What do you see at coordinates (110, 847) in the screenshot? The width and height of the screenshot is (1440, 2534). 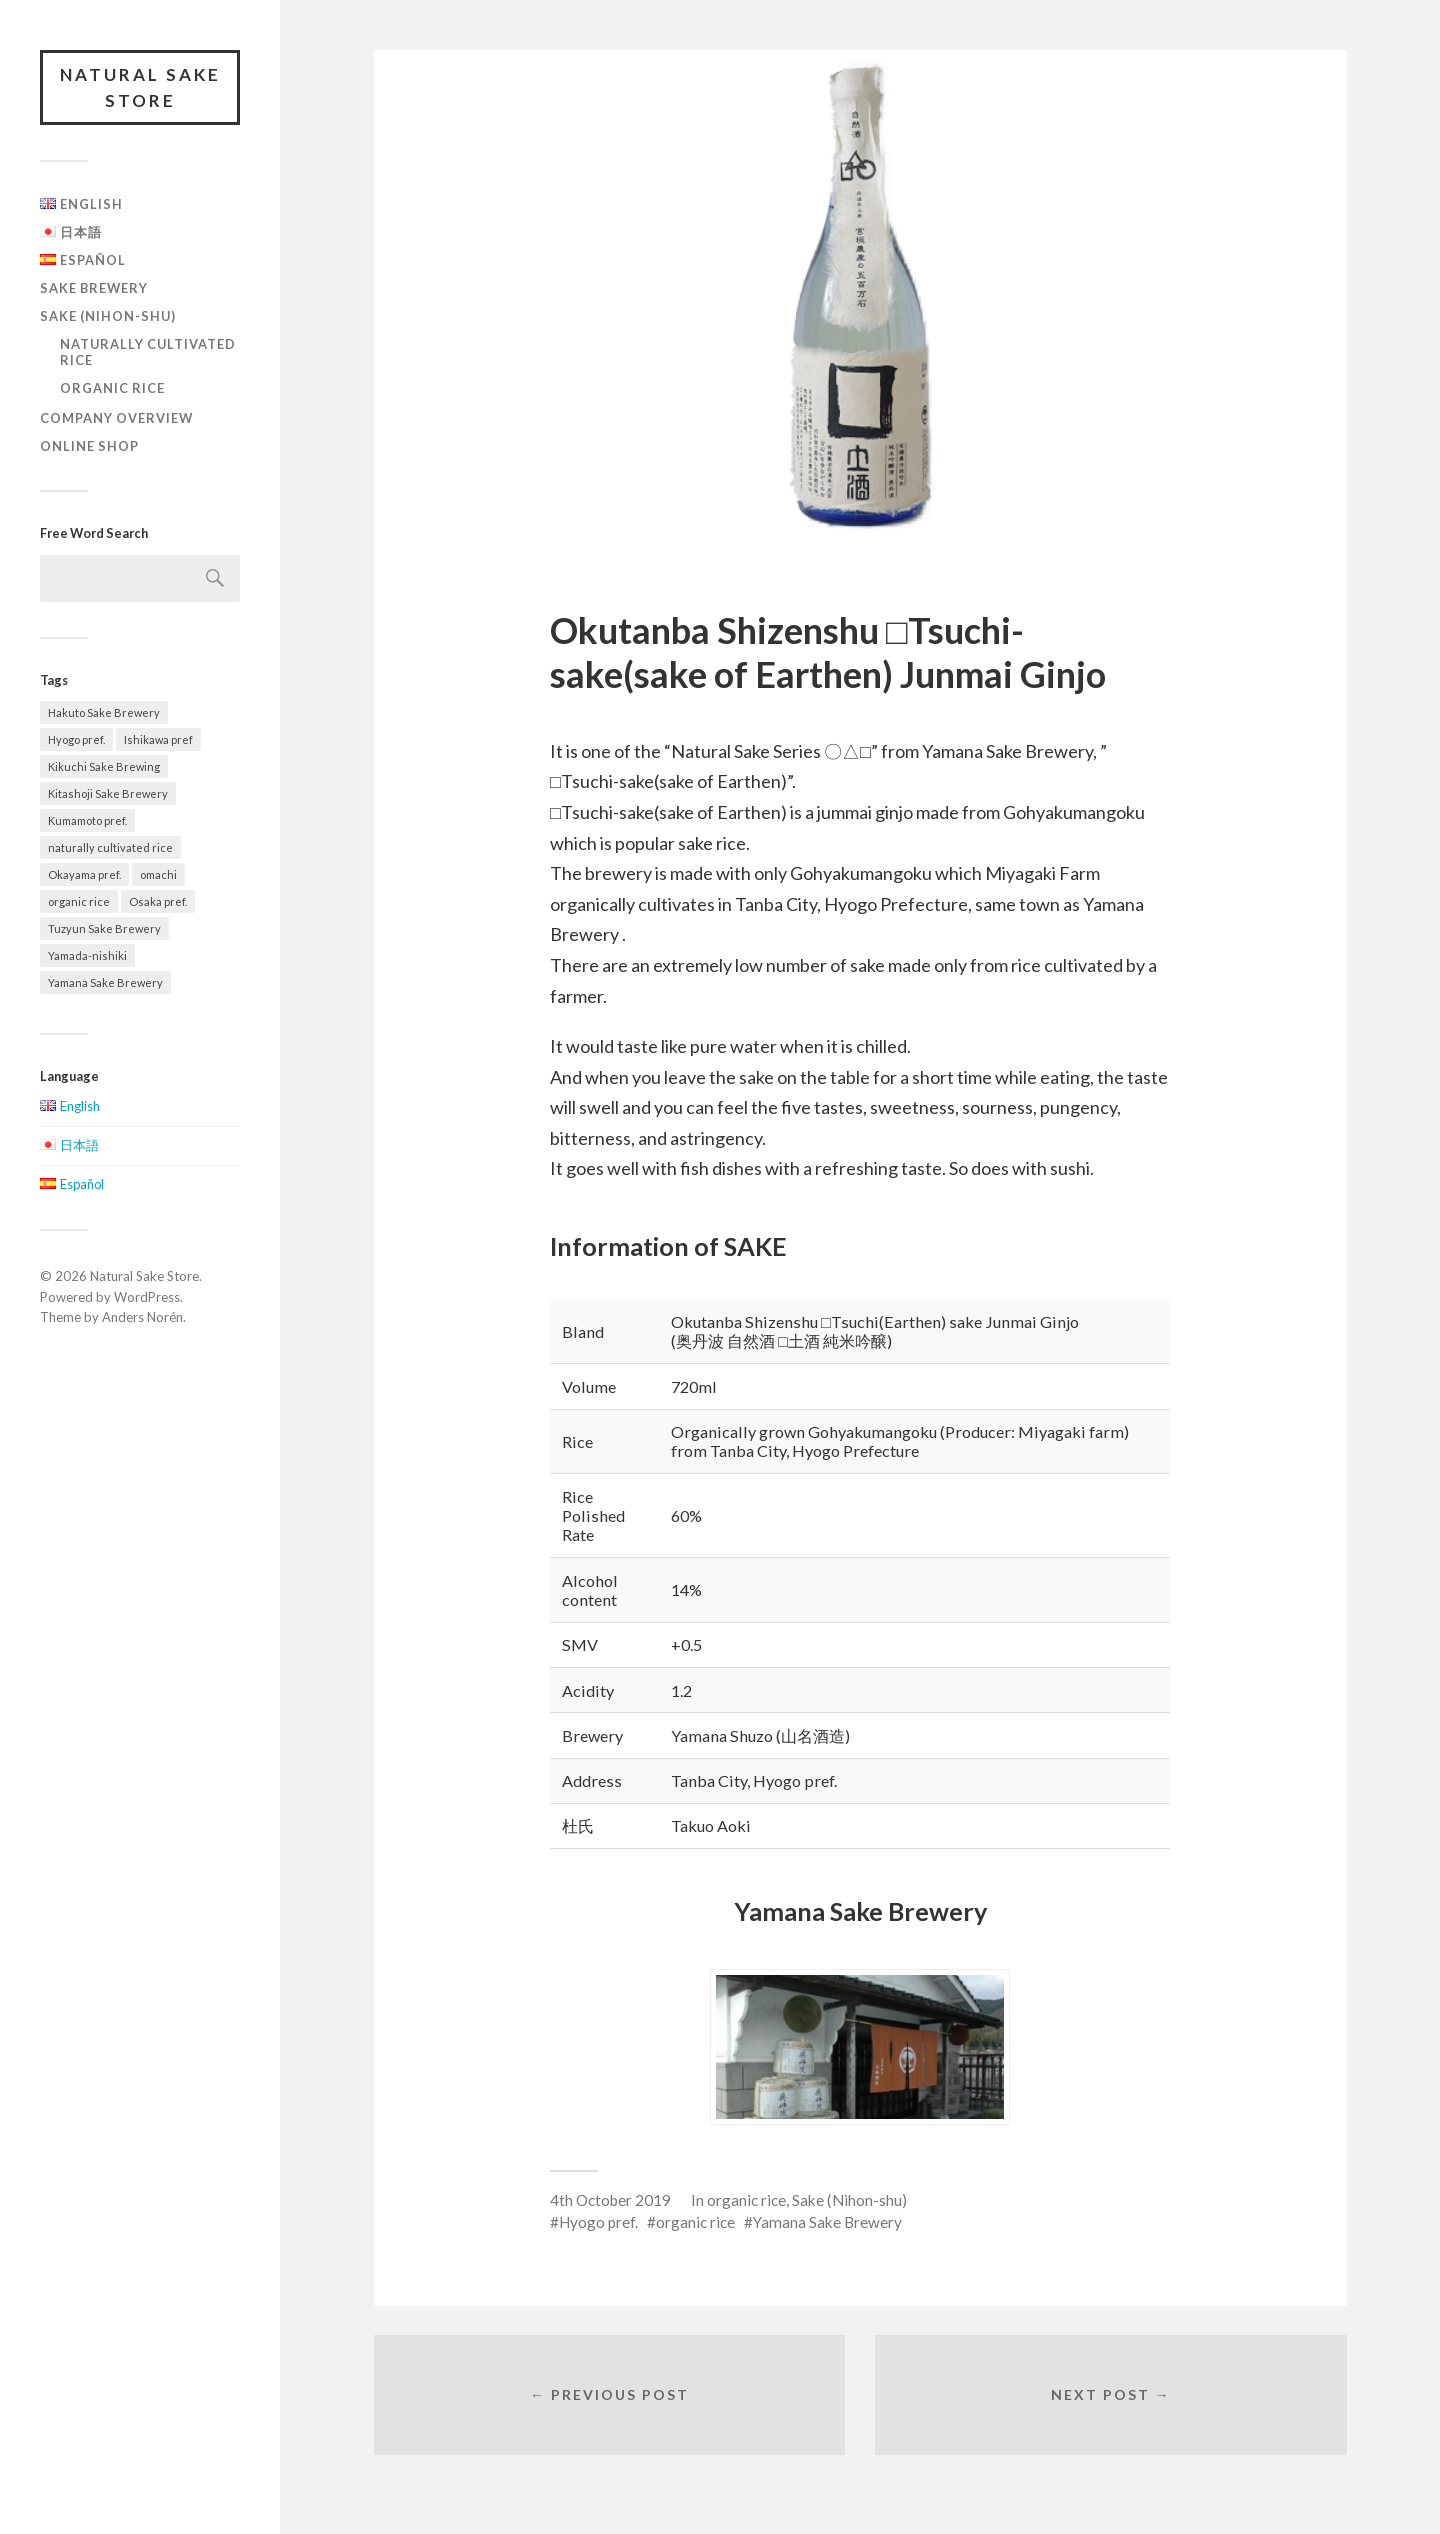 I see `naturally cultivated rice [naturally cultivated rice (4 items)]` at bounding box center [110, 847].